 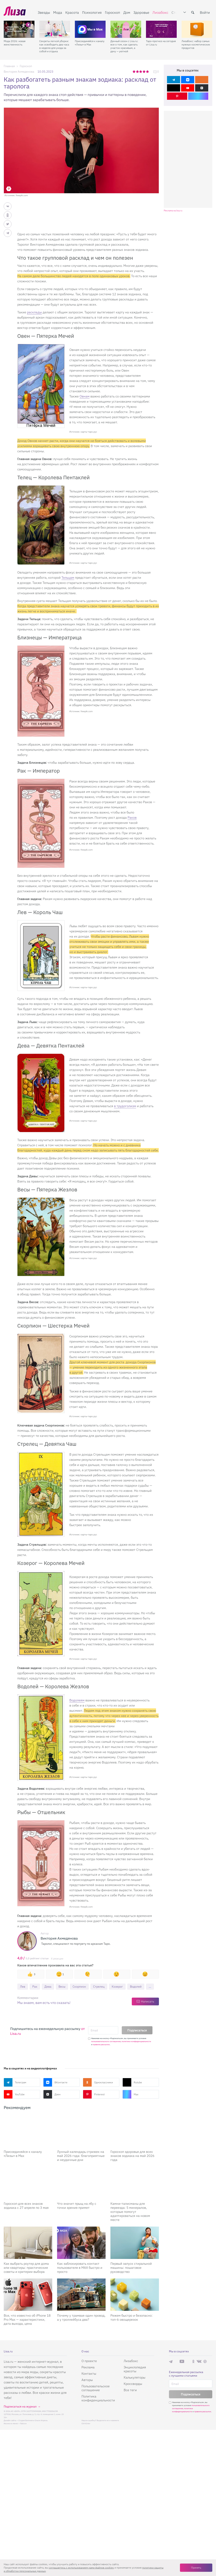 I want to click on Стрелец, so click(x=99, y=1986).